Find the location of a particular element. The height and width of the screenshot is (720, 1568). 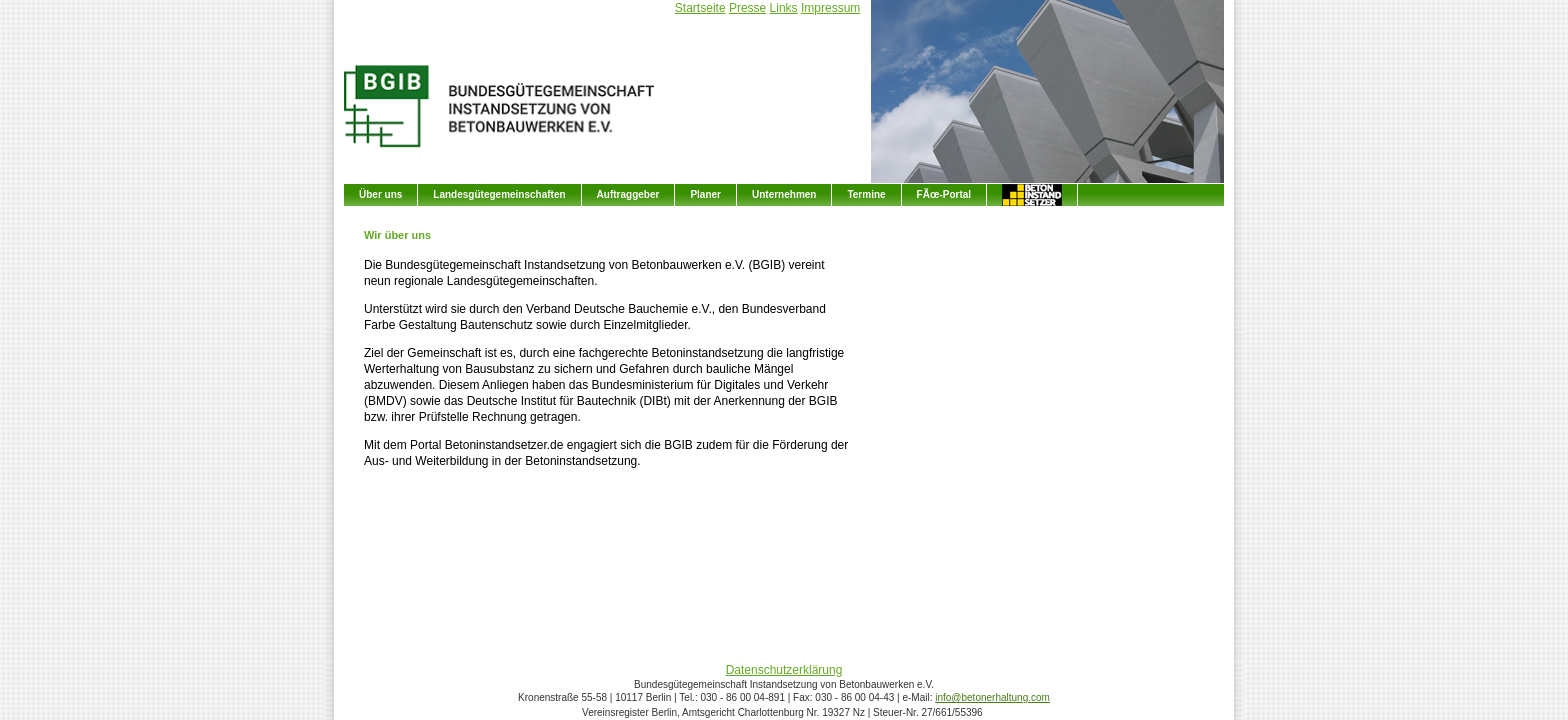

Impressum is located at coordinates (830, 8).